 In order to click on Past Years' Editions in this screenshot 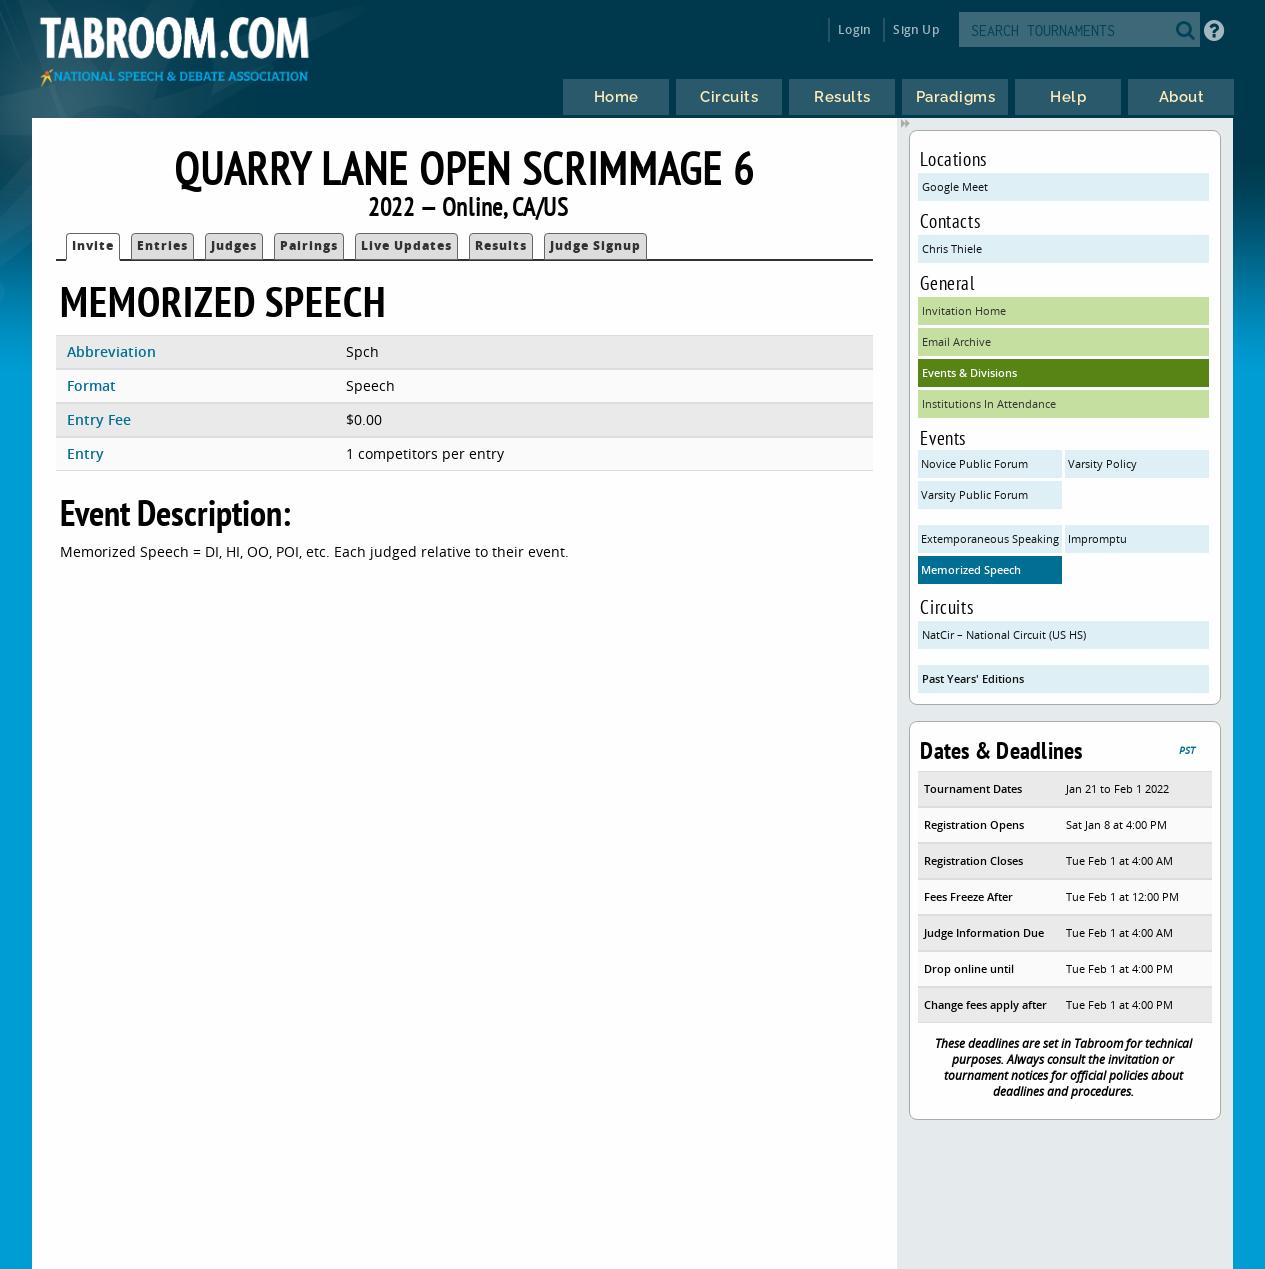, I will do `click(973, 678)`.